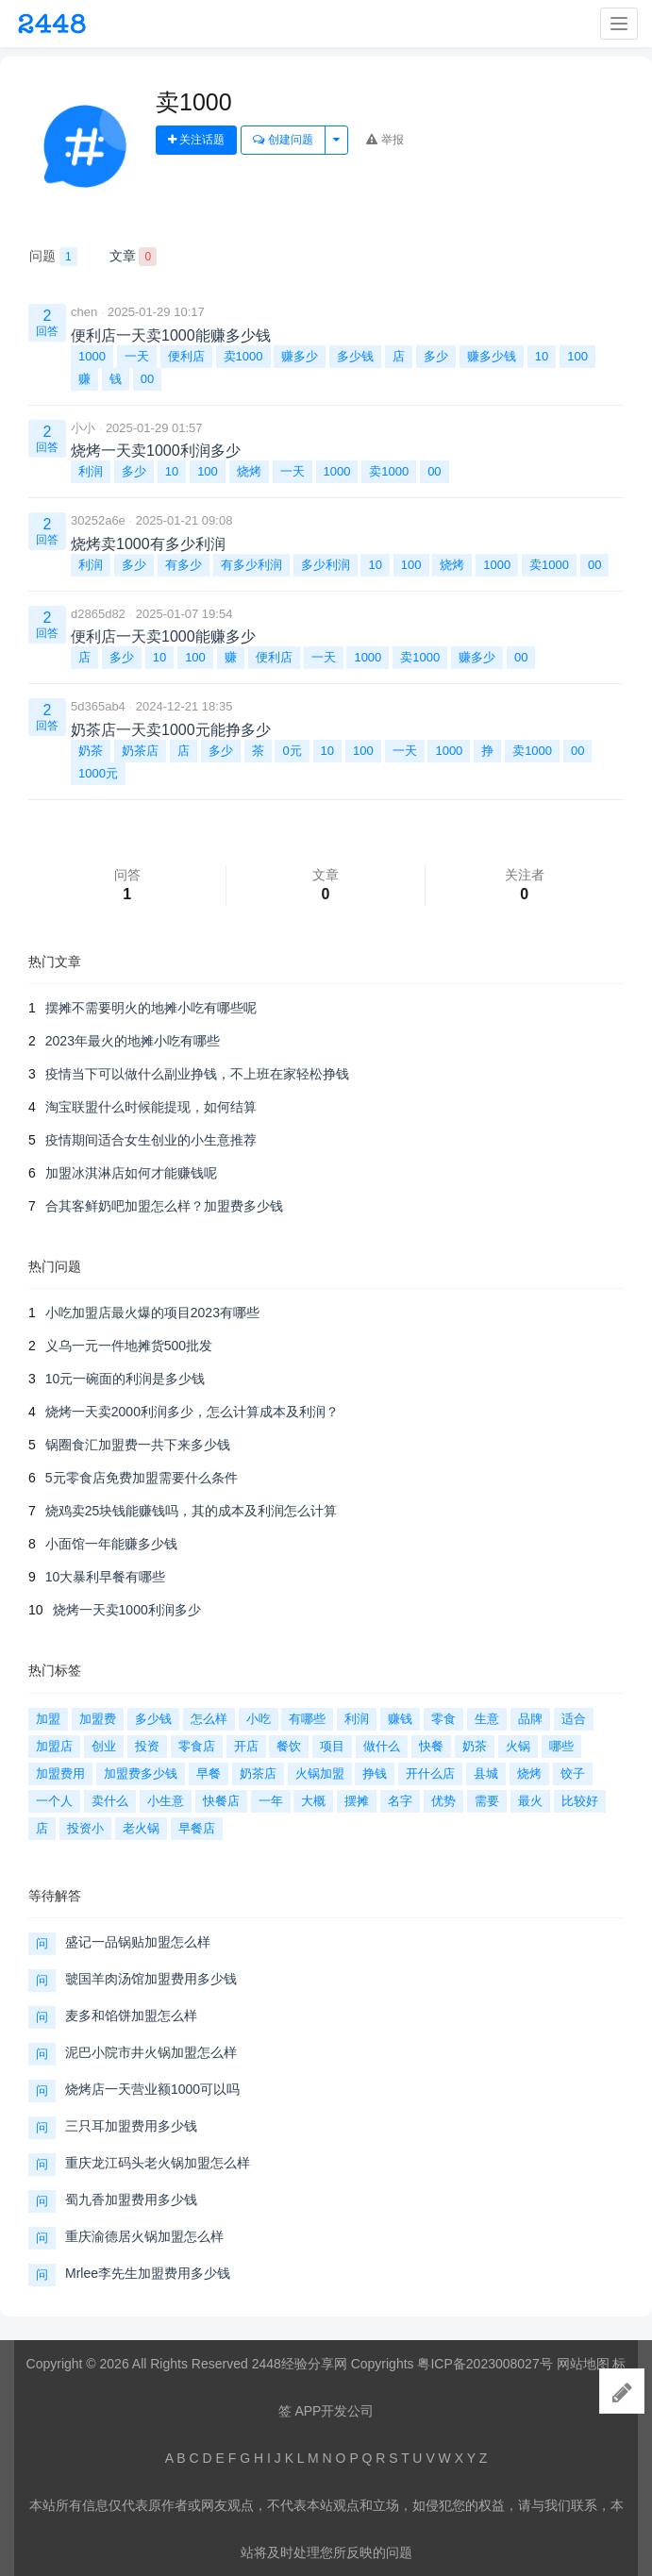 The height and width of the screenshot is (2576, 652). Describe the element at coordinates (332, 1746) in the screenshot. I see `项目` at that location.